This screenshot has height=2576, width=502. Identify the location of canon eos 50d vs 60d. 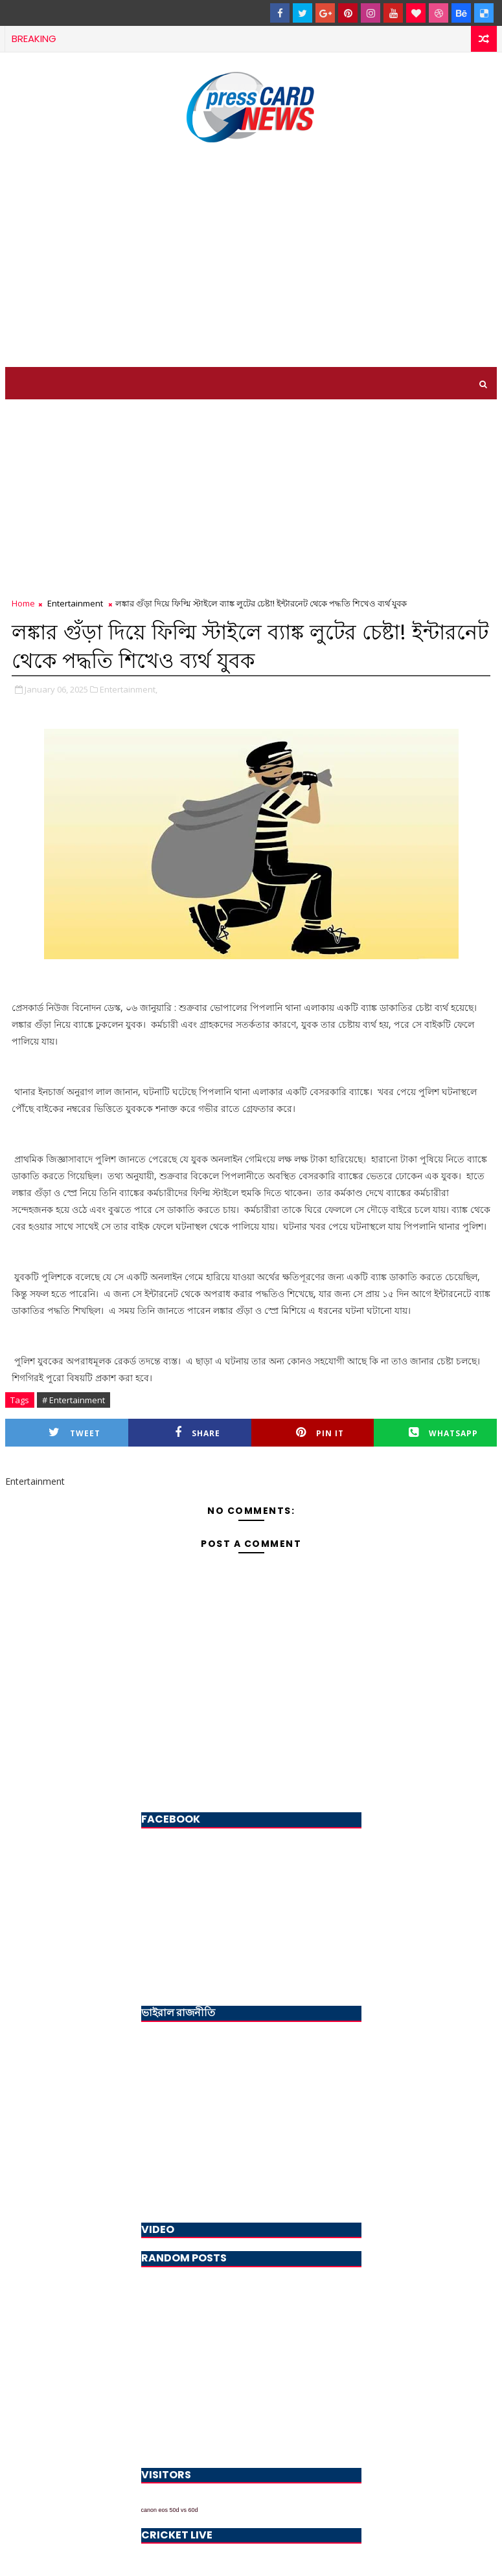
(169, 2510).